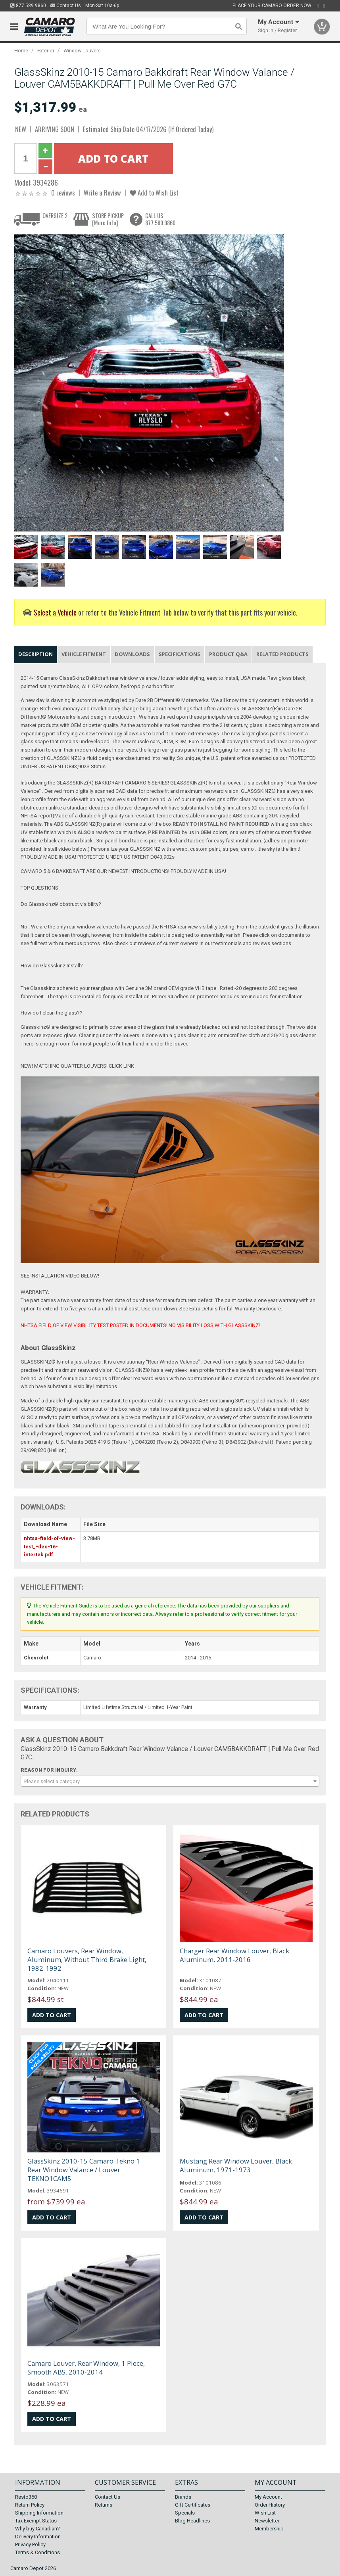 The image size is (340, 2576). I want to click on Product Q&A, so click(228, 654).